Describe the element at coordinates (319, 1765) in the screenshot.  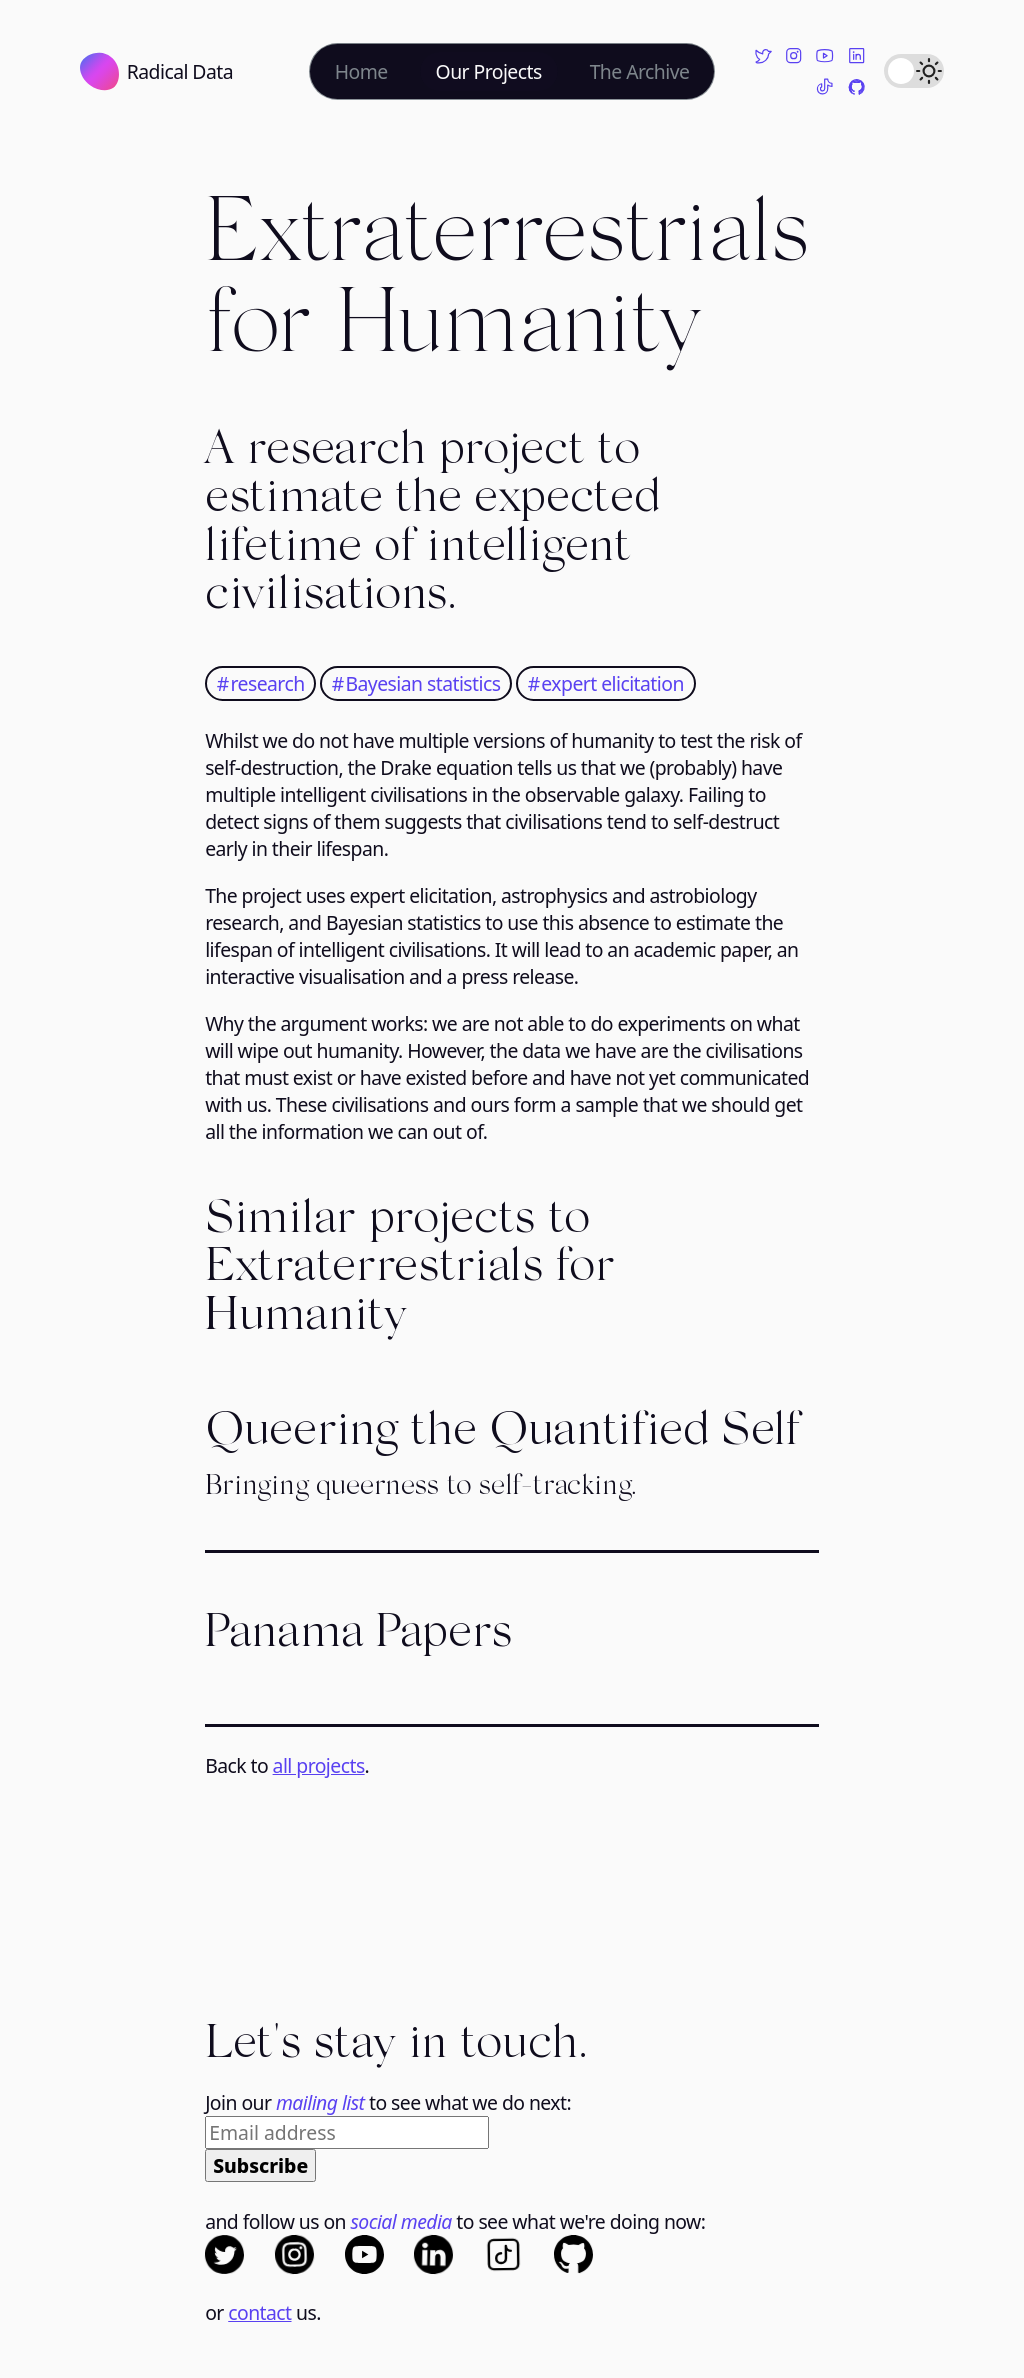
I see `all projects` at that location.